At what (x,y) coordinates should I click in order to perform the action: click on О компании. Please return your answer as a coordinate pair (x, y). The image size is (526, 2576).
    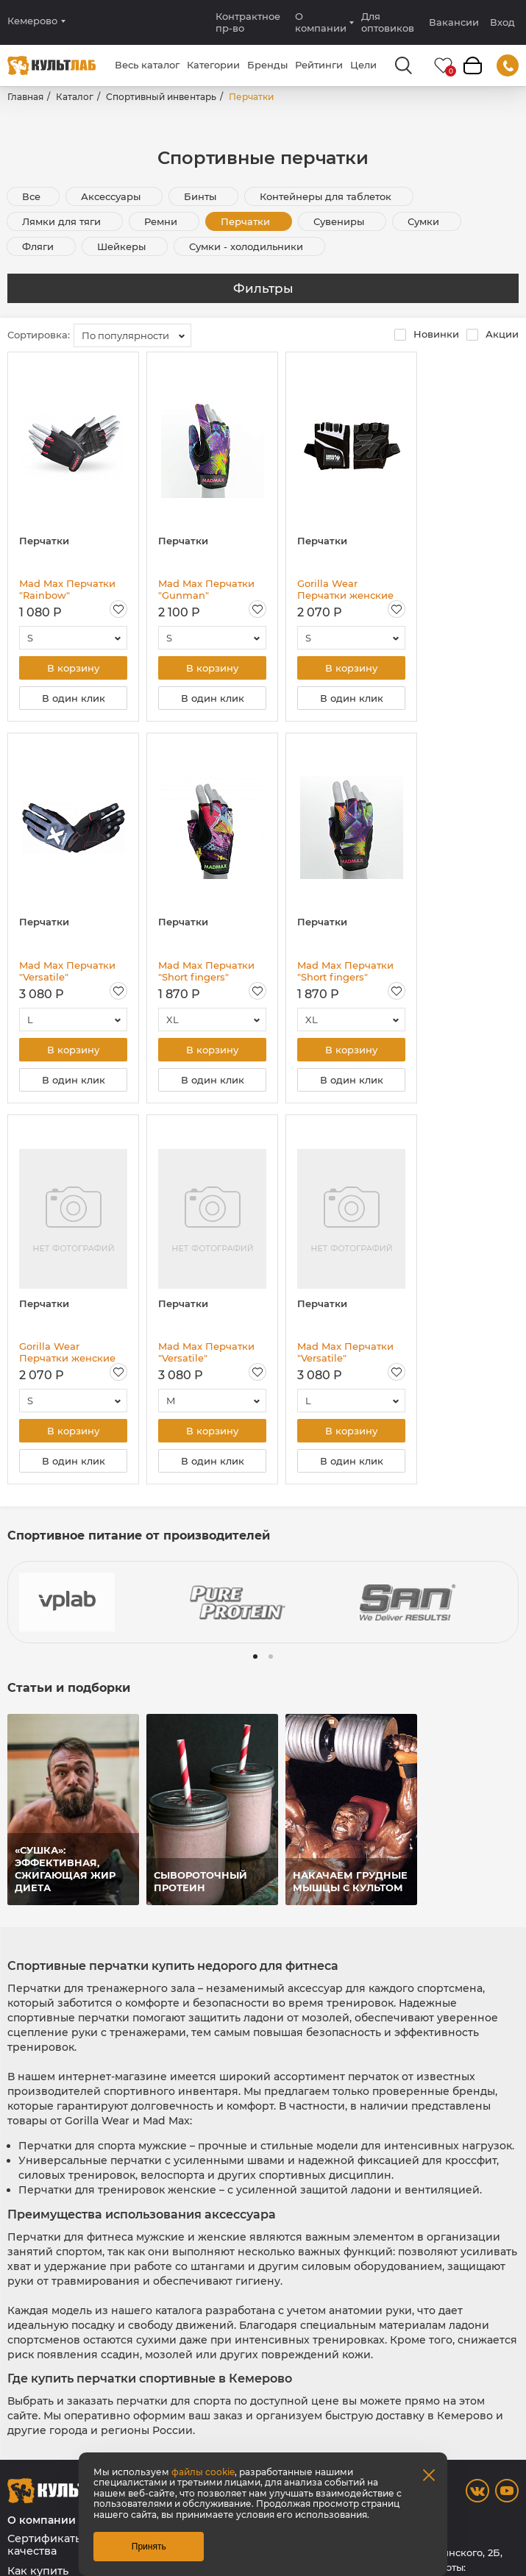
    Looking at the image, I should click on (320, 22).